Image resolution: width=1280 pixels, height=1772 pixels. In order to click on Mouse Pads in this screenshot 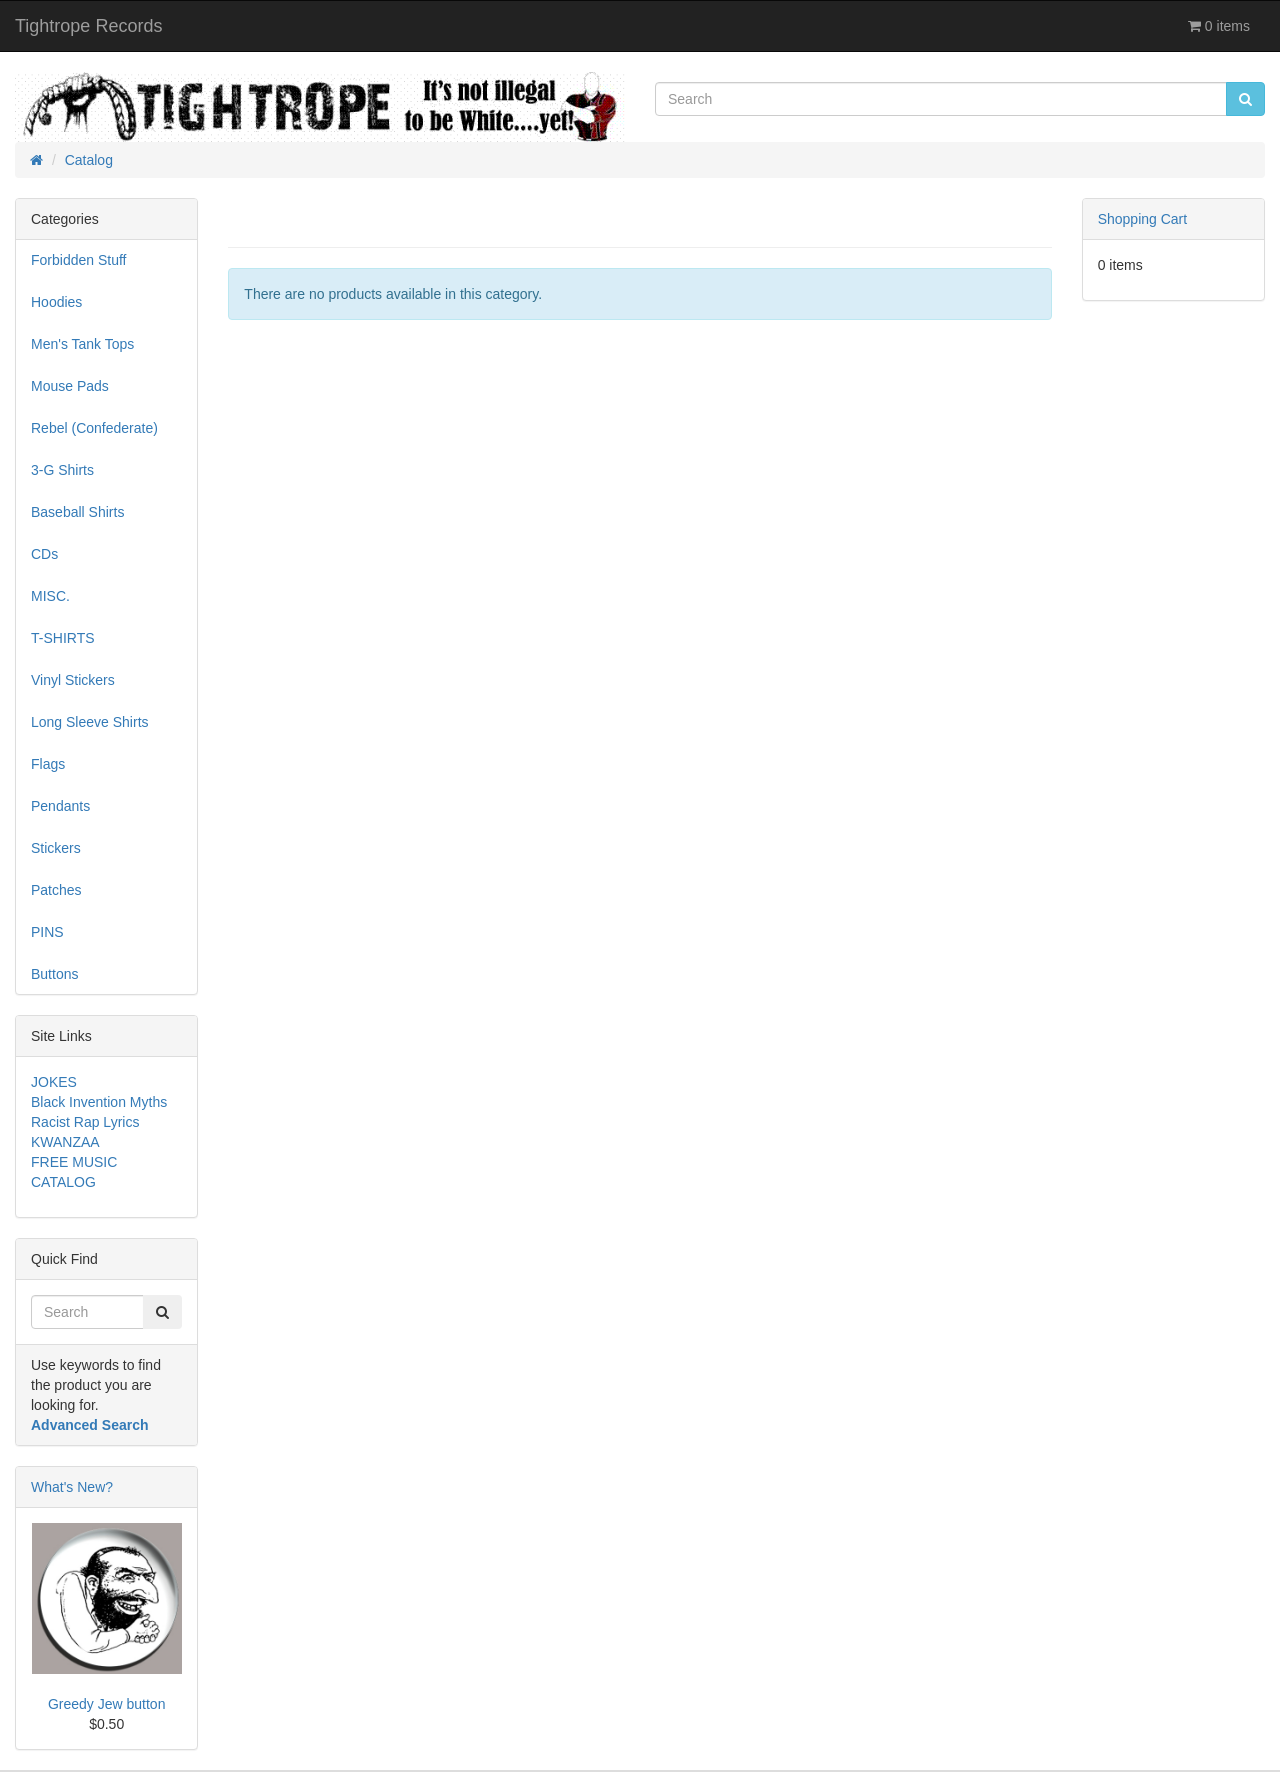, I will do `click(70, 386)`.